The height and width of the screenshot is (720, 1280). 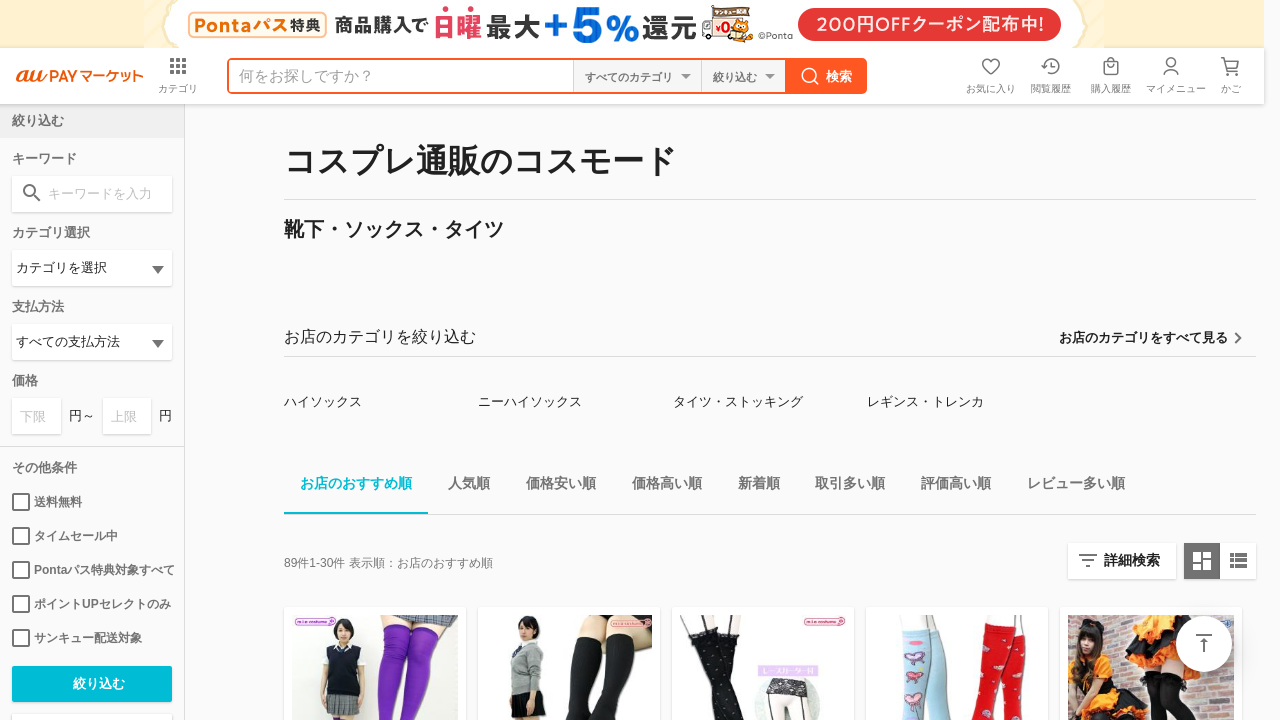 I want to click on お店のカテゴリをすべて見る, so click(x=1143, y=337).